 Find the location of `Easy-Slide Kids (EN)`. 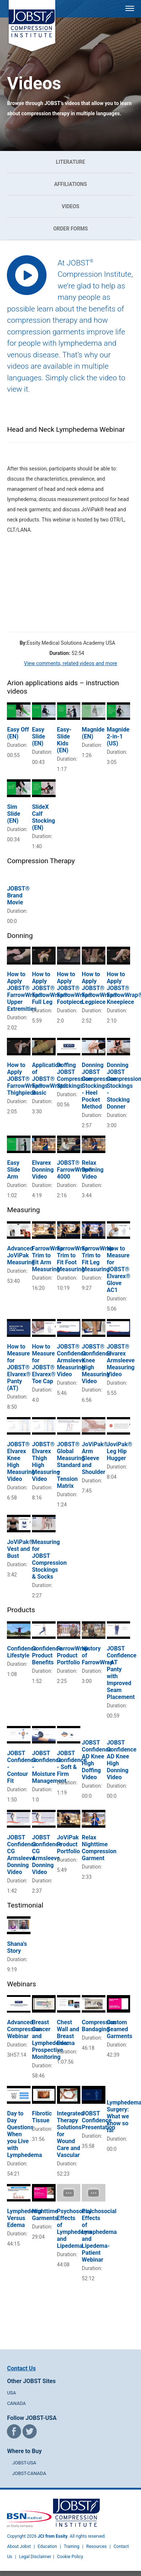

Easy-Slide Kids (EN) is located at coordinates (64, 740).